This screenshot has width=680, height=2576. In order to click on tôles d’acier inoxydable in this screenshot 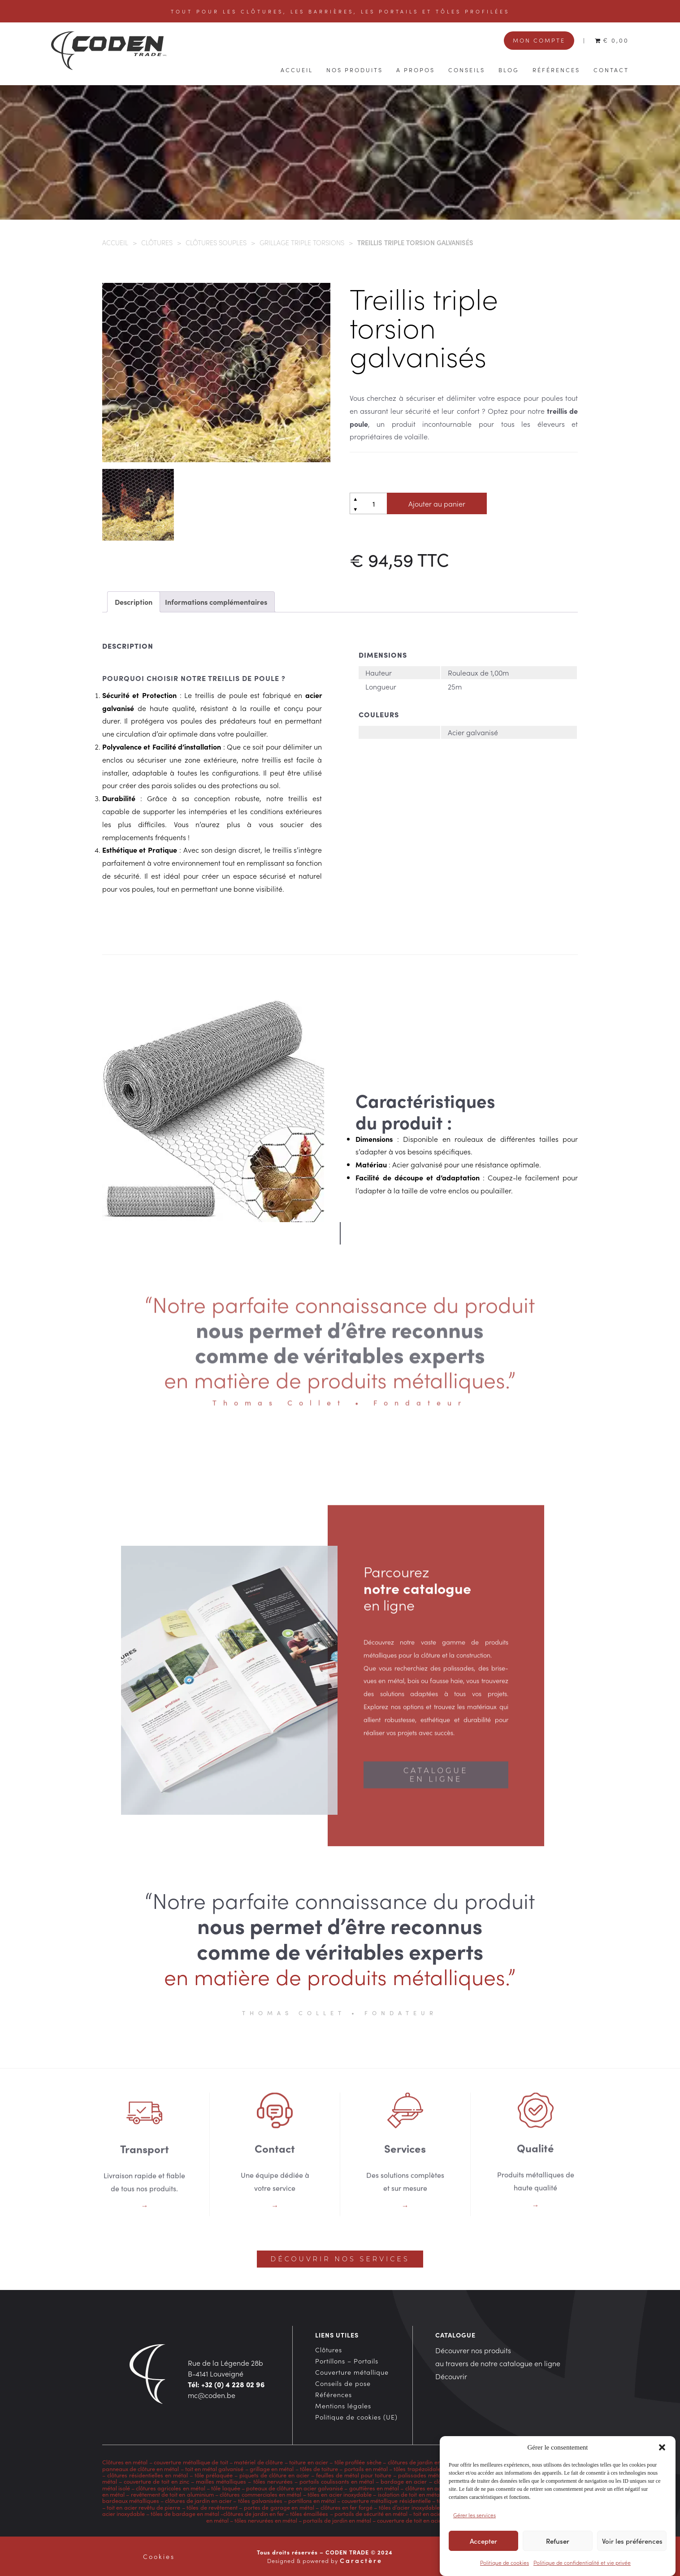, I will do `click(409, 2507)`.